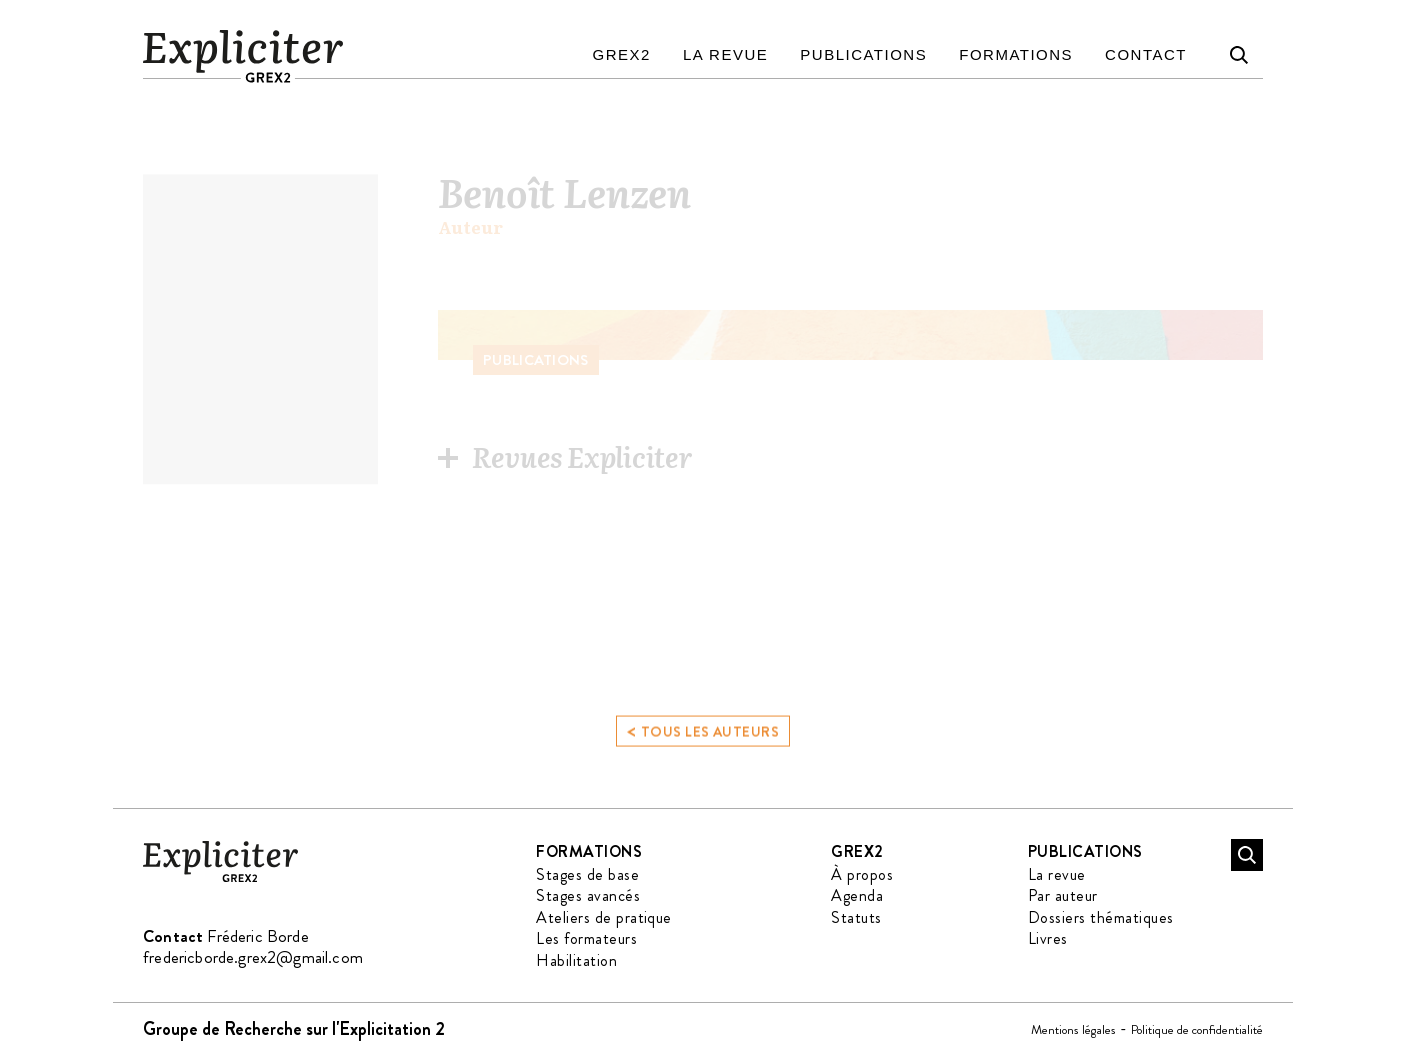 The height and width of the screenshot is (1055, 1406). Describe the element at coordinates (703, 739) in the screenshot. I see `Tous les auteurs` at that location.